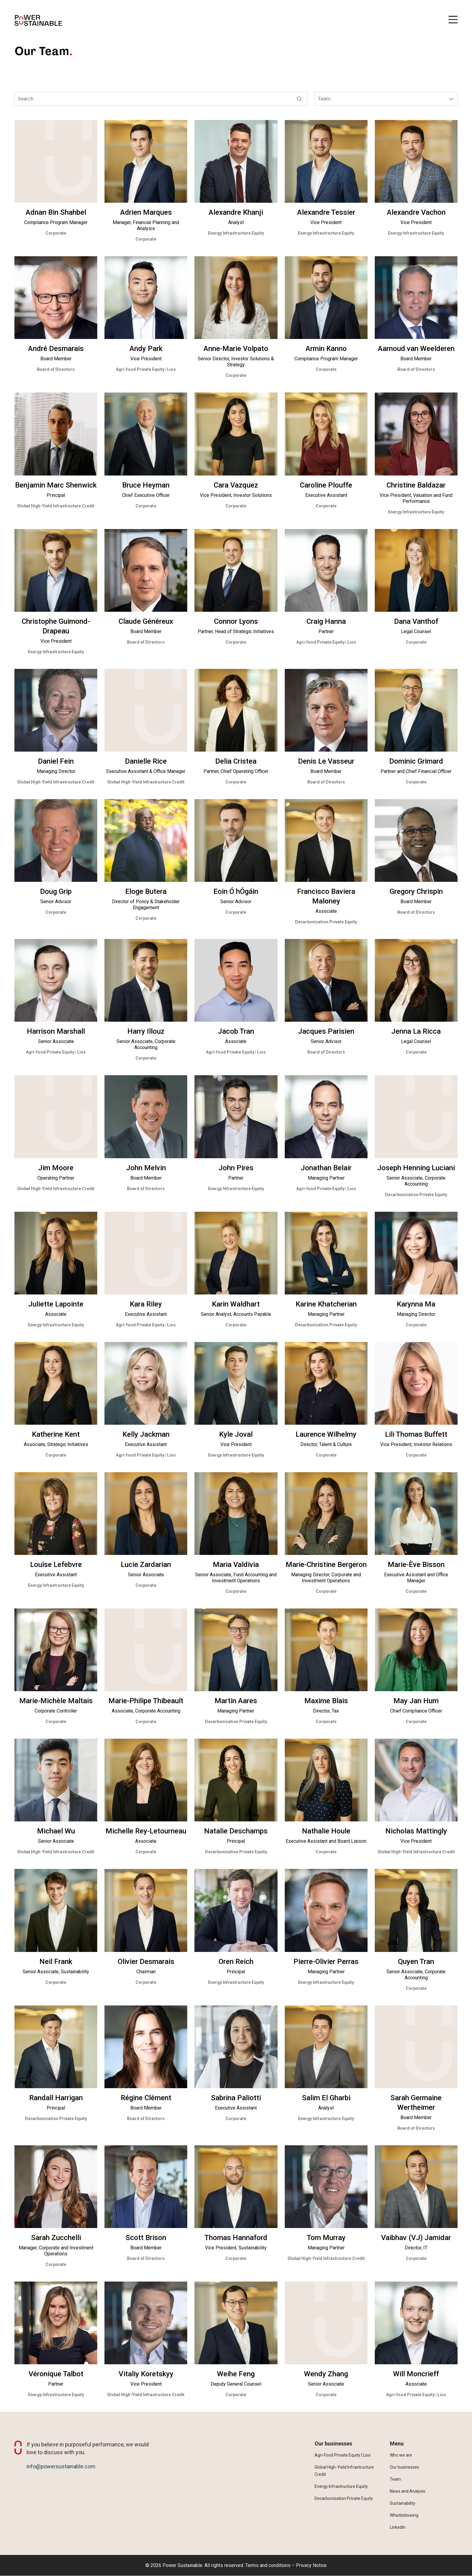  Describe the element at coordinates (311, 2565) in the screenshot. I see `Privacy Notice` at that location.